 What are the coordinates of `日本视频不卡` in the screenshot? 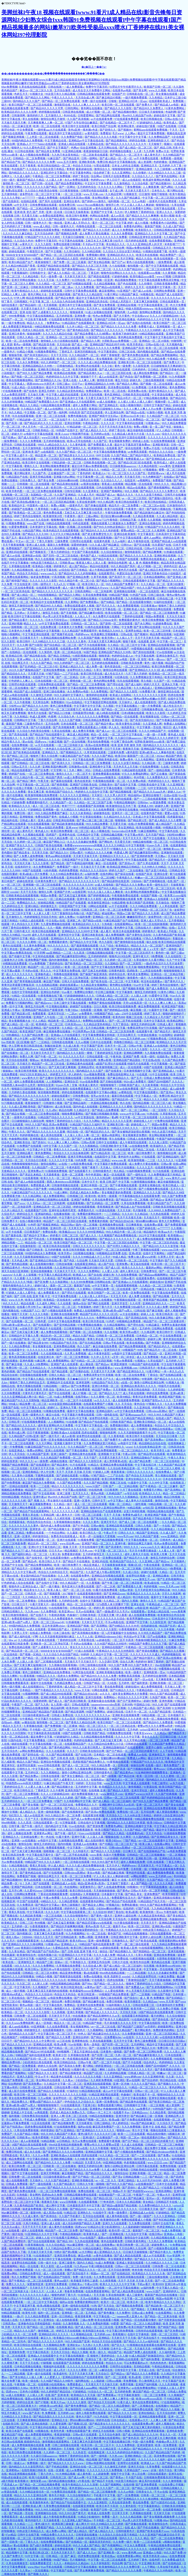 It's located at (176, 1715).